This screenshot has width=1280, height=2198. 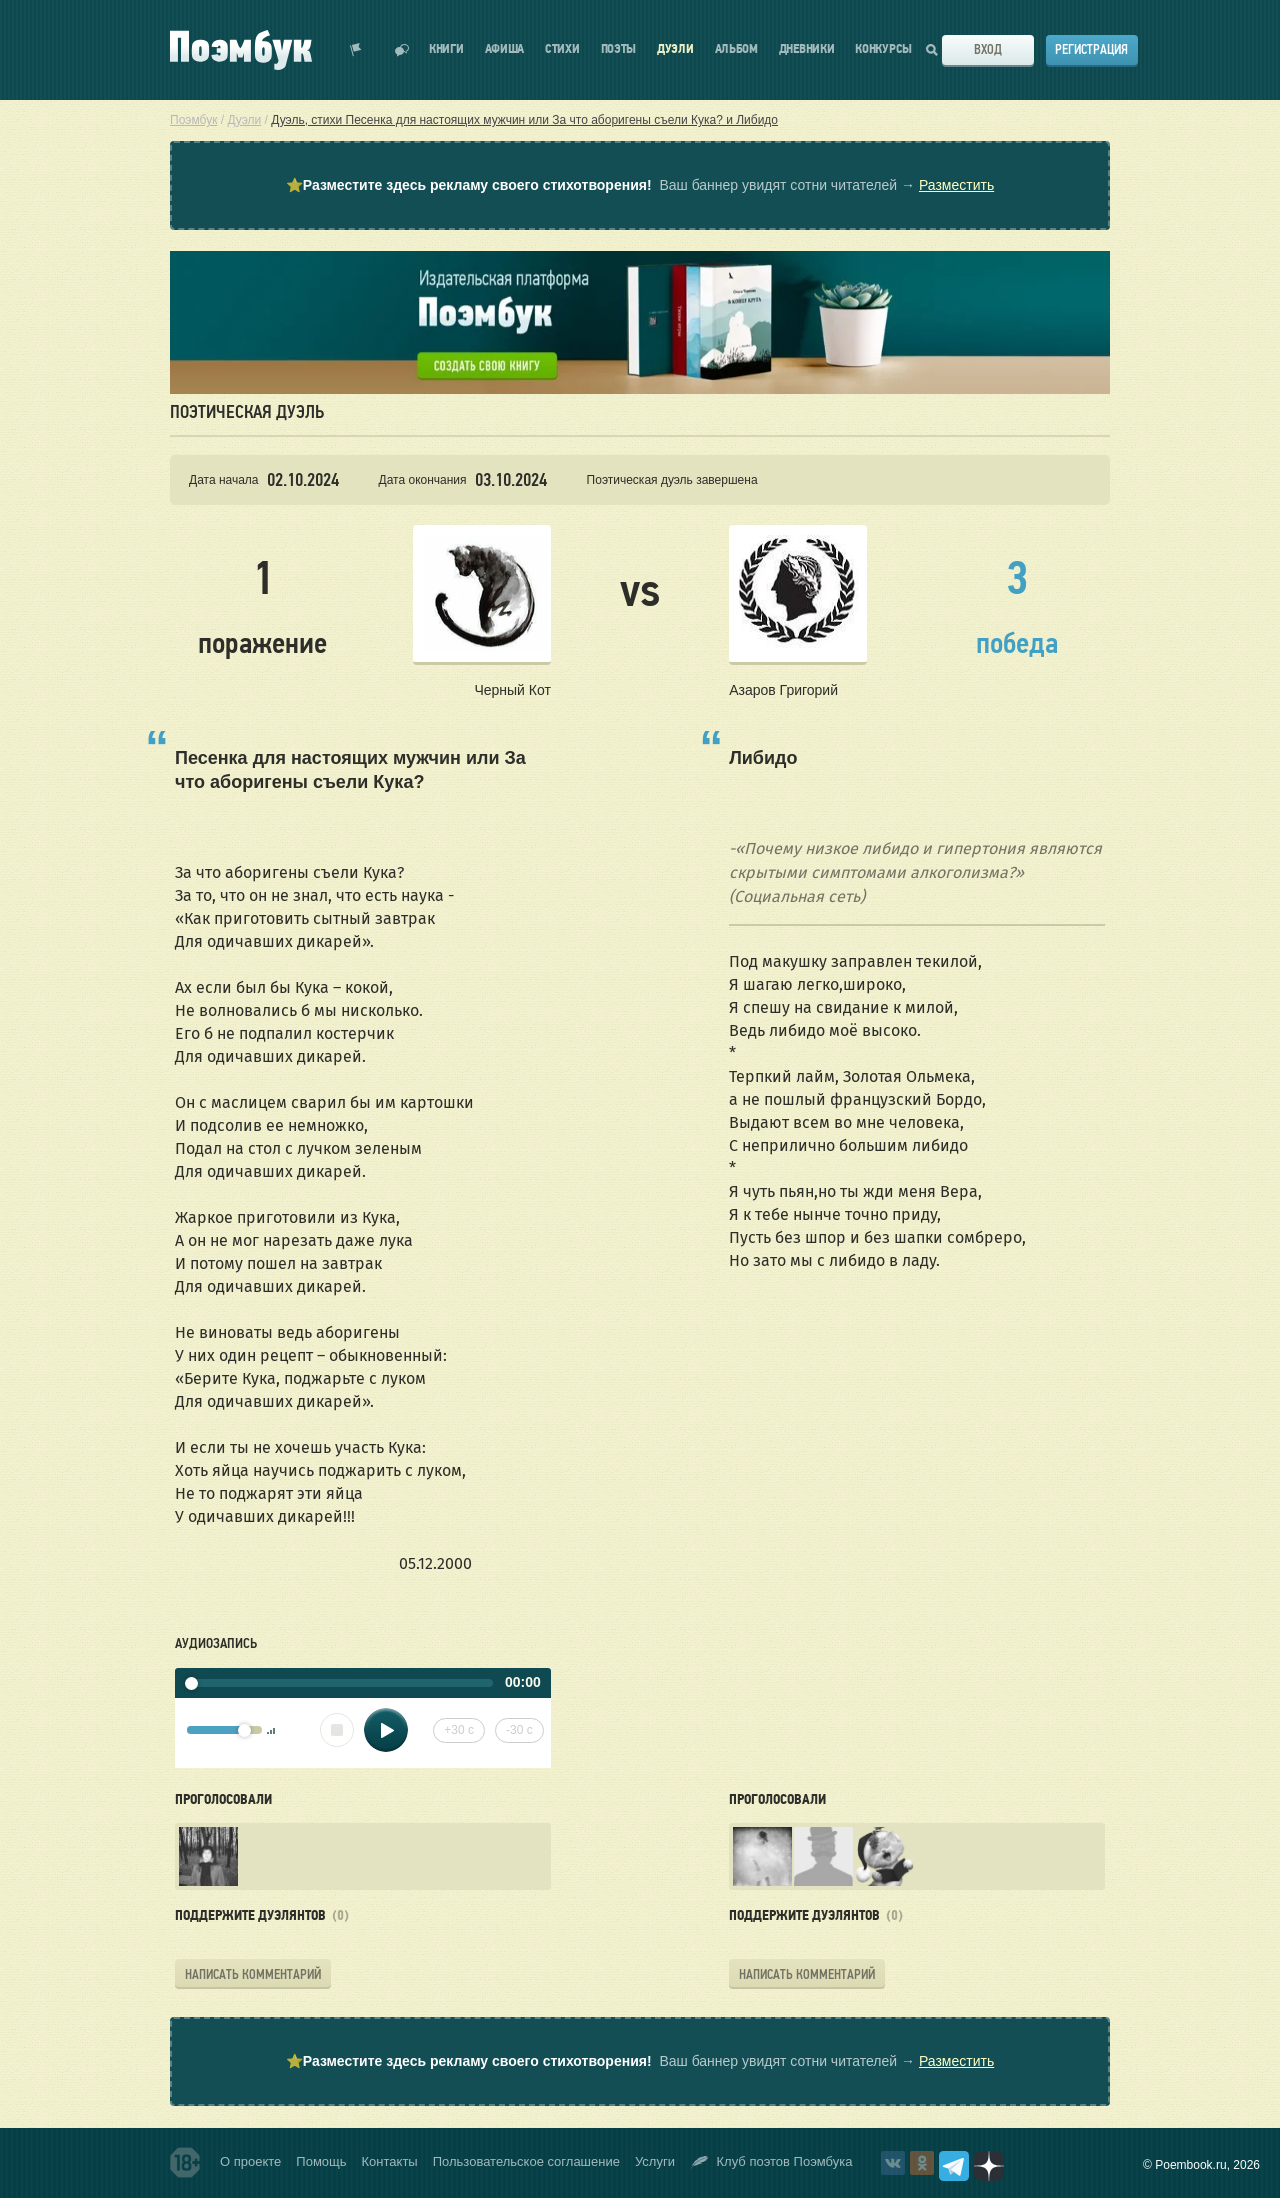 What do you see at coordinates (675, 49) in the screenshot?
I see `Дуэли` at bounding box center [675, 49].